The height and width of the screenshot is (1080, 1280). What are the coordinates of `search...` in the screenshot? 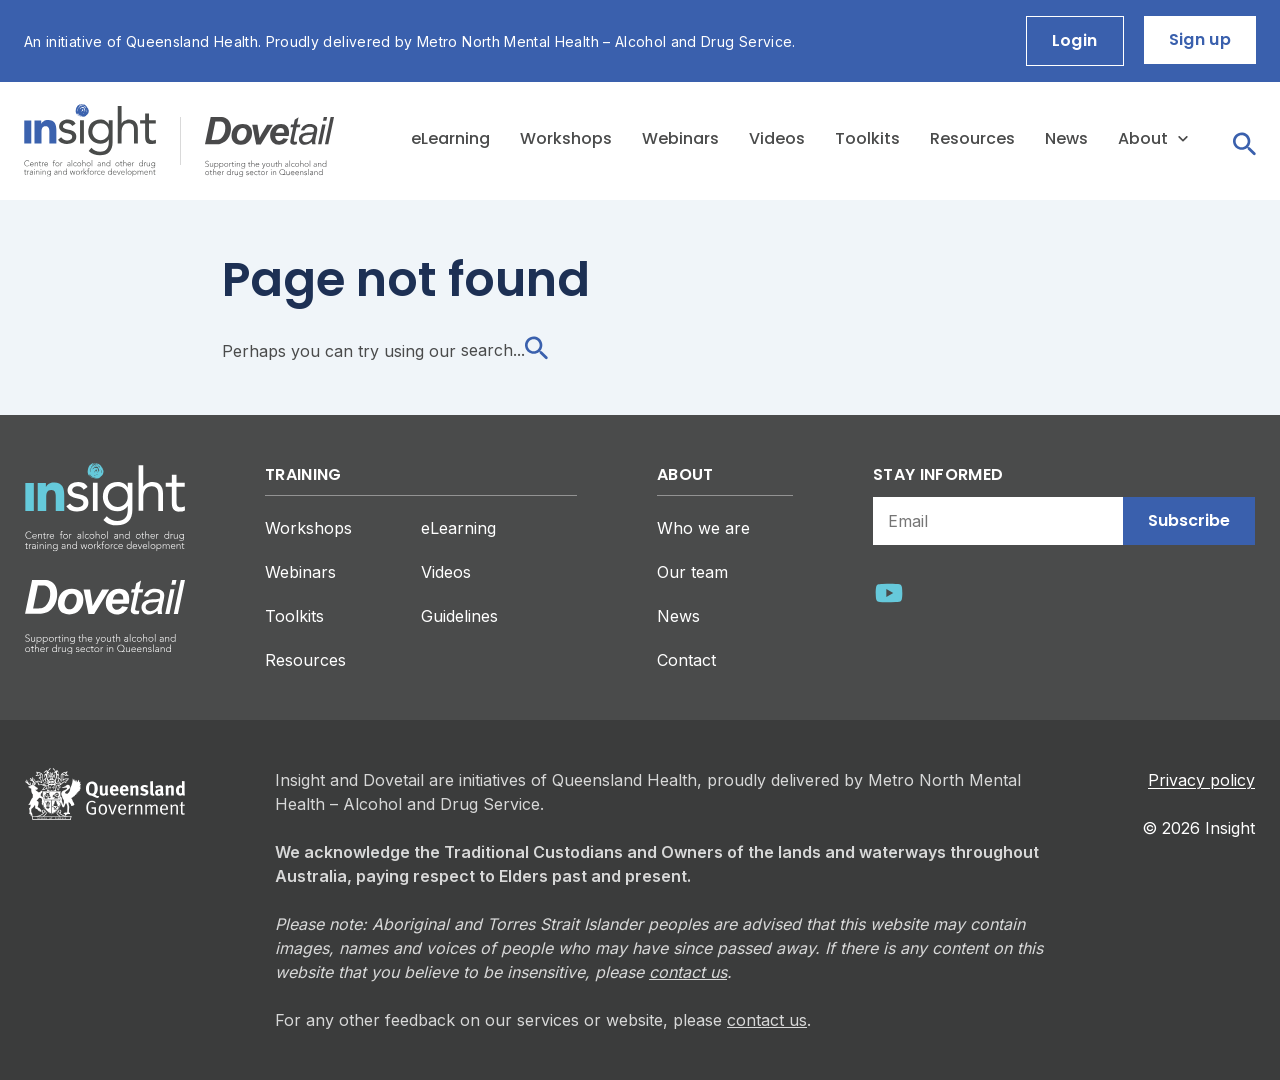 It's located at (504, 350).